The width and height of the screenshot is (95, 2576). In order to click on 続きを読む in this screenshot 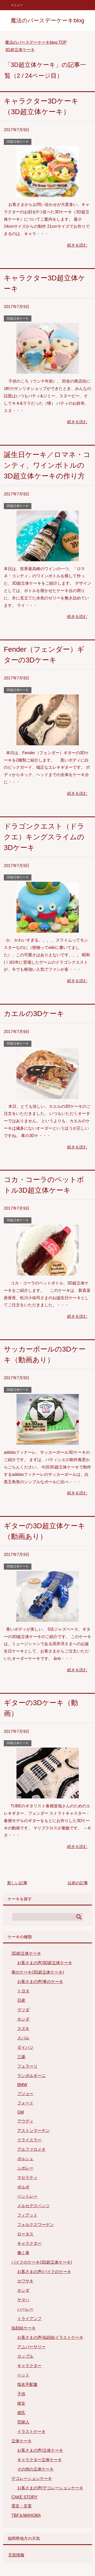, I will do `click(77, 245)`.